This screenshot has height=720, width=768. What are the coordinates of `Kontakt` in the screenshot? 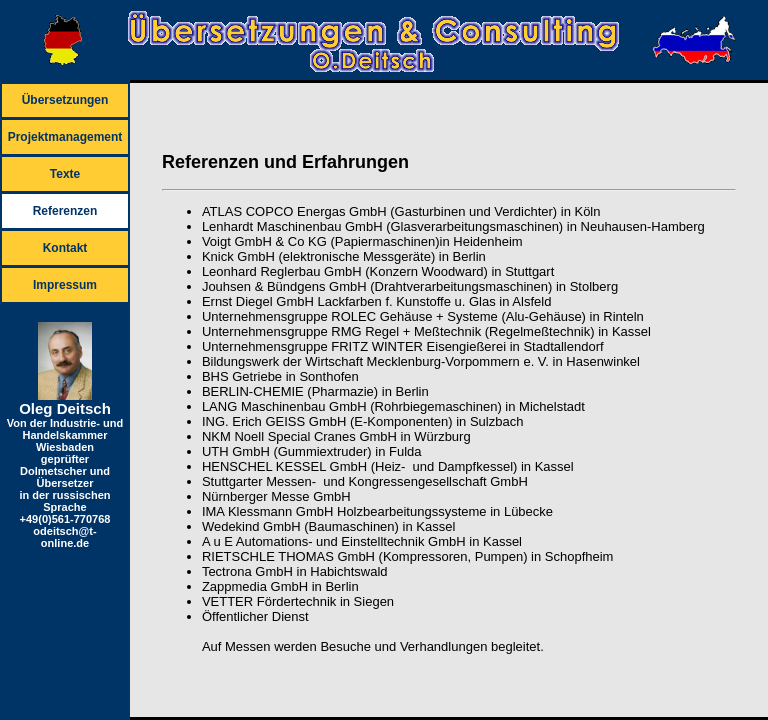 It's located at (65, 248).